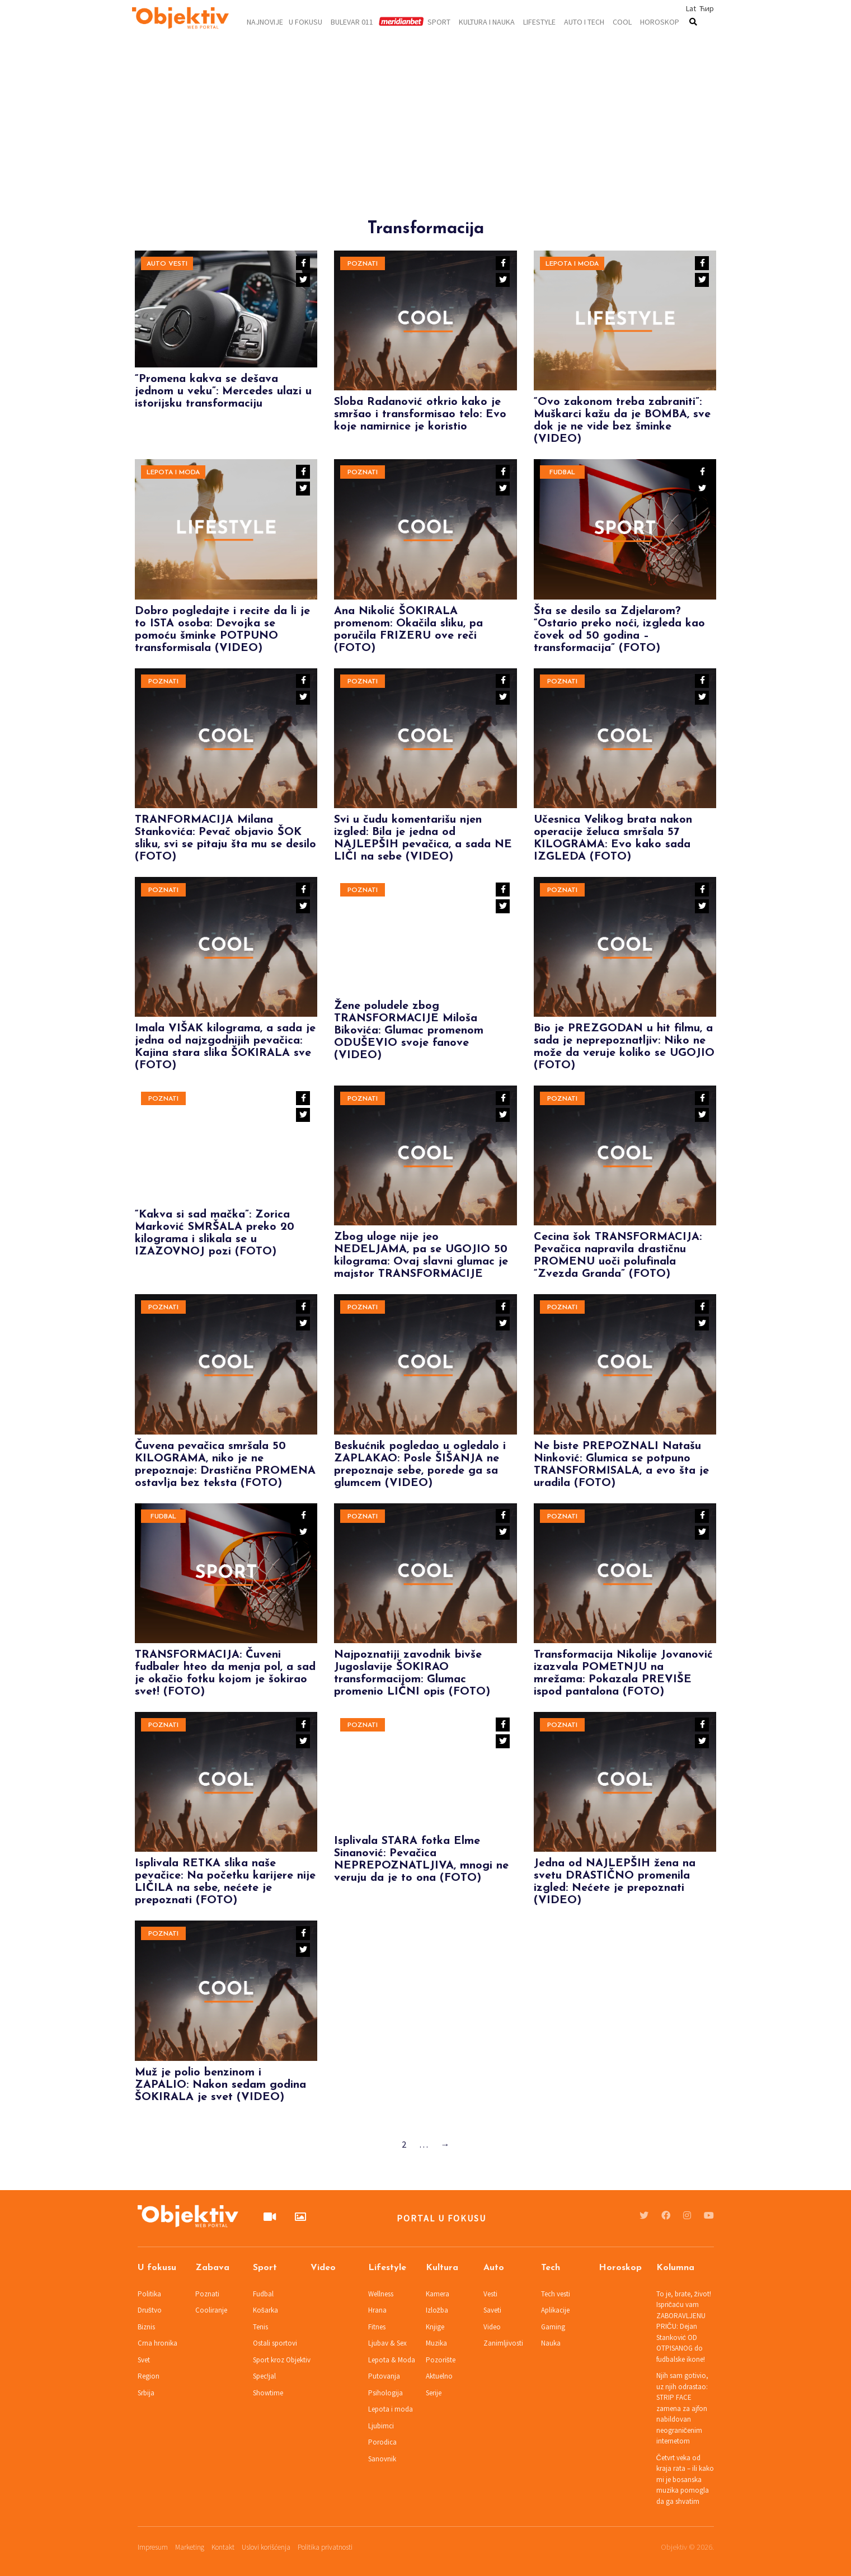 The width and height of the screenshot is (851, 2576). Describe the element at coordinates (503, 2343) in the screenshot. I see `Zanimljivosti` at that location.